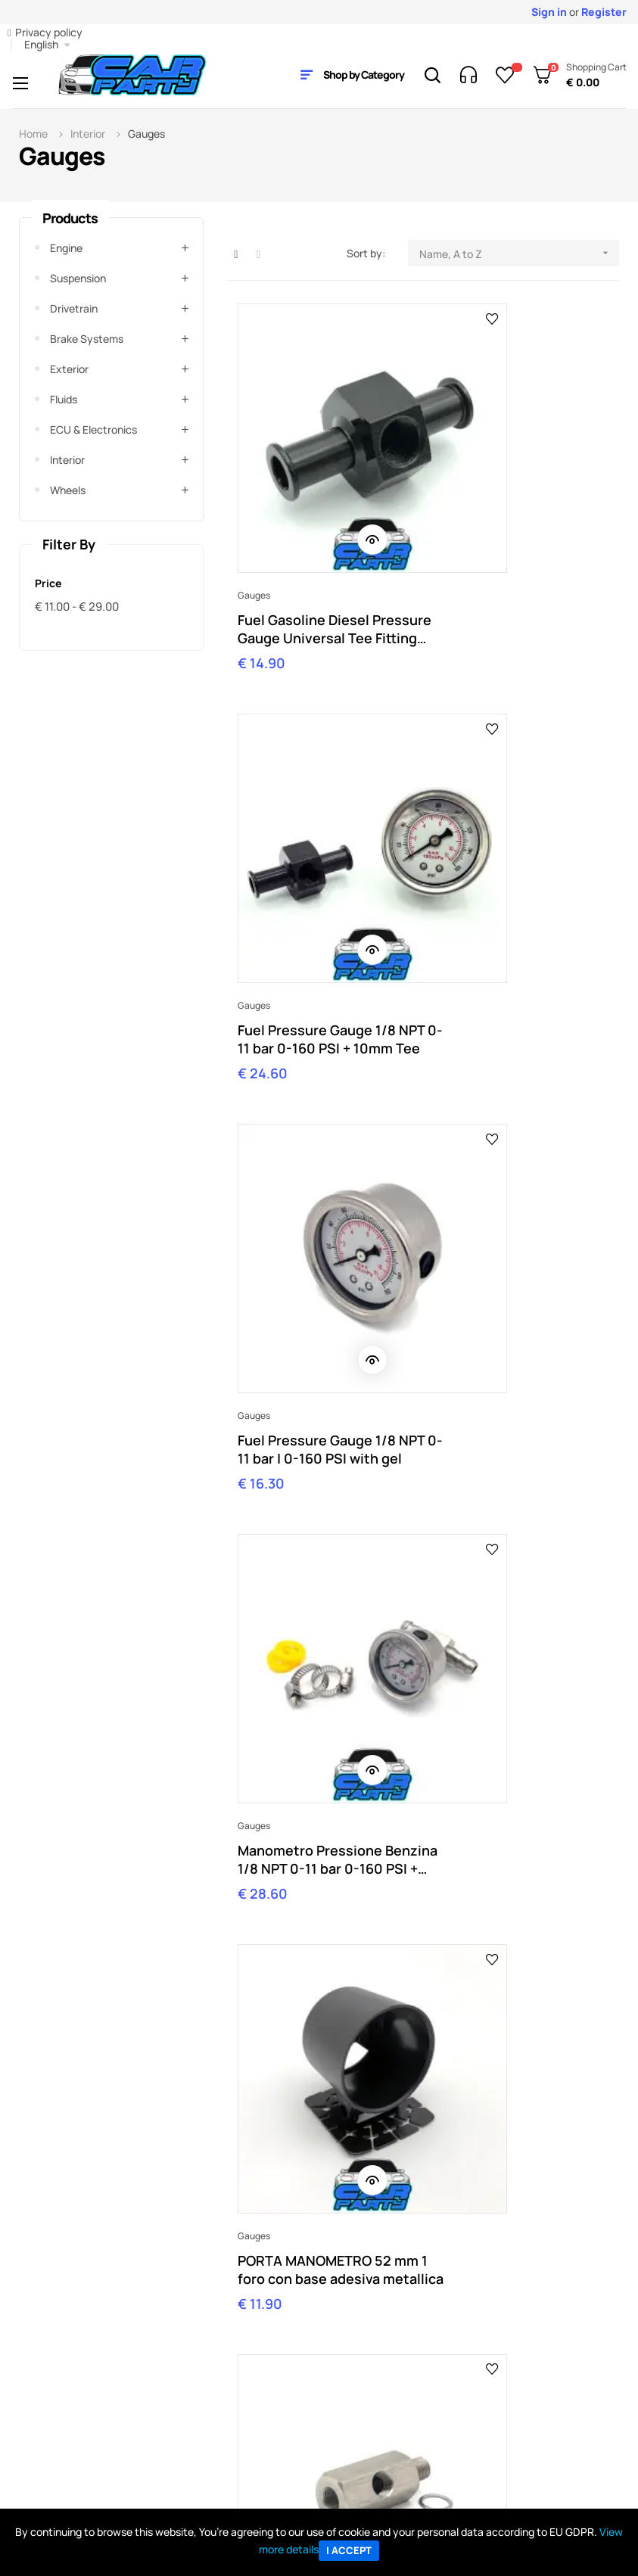  What do you see at coordinates (68, 490) in the screenshot?
I see `Wheels` at bounding box center [68, 490].